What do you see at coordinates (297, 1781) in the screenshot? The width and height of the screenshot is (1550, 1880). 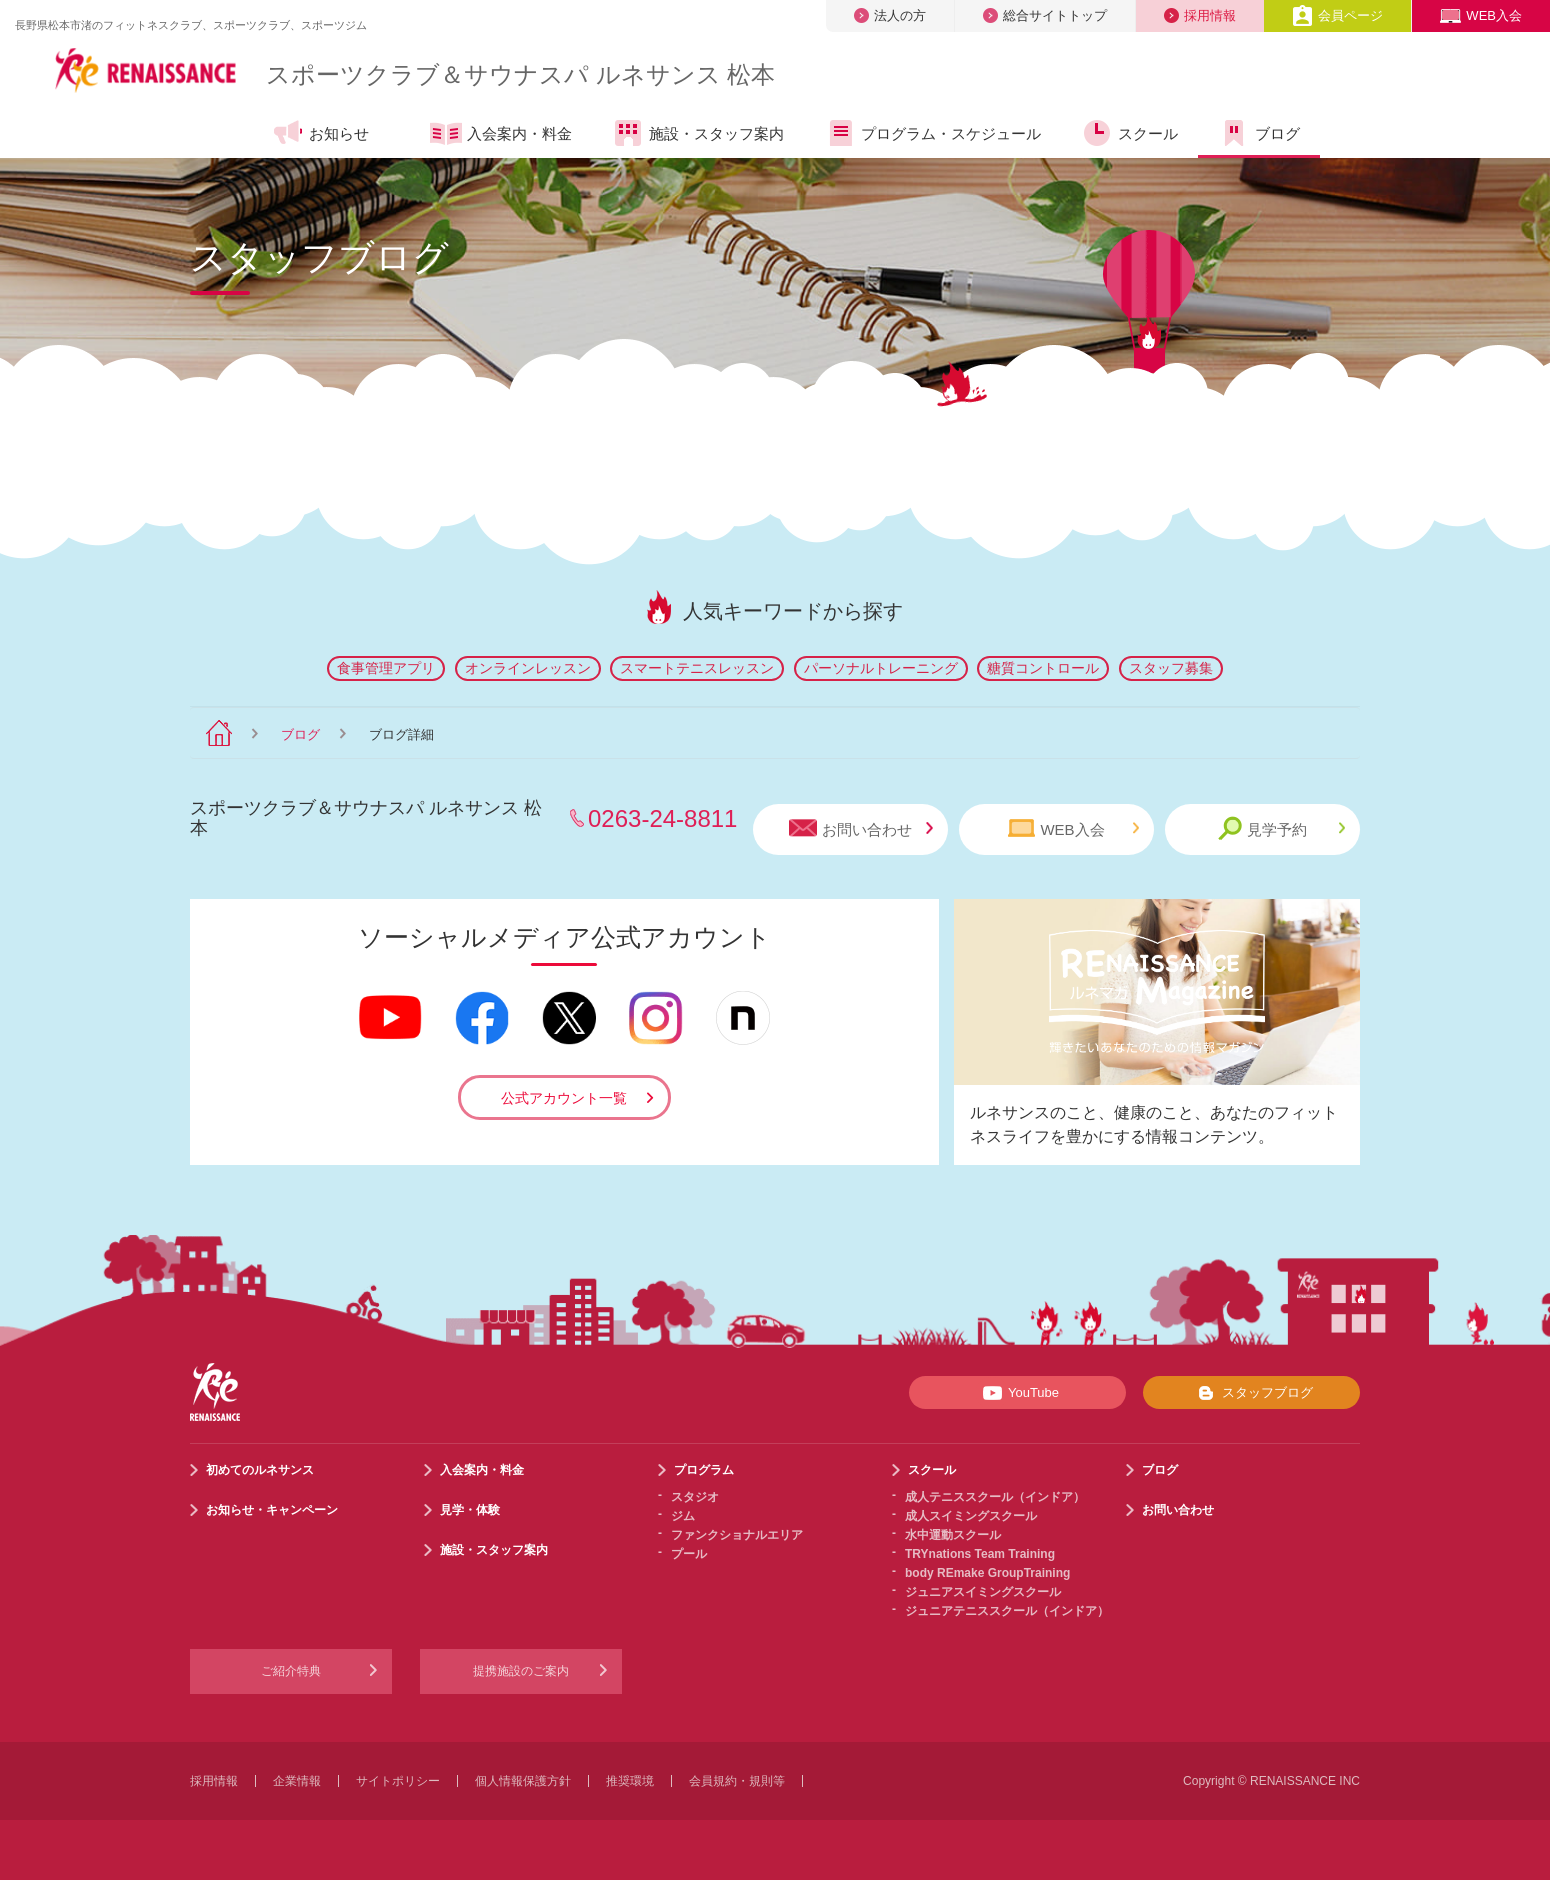 I see `企業情報` at bounding box center [297, 1781].